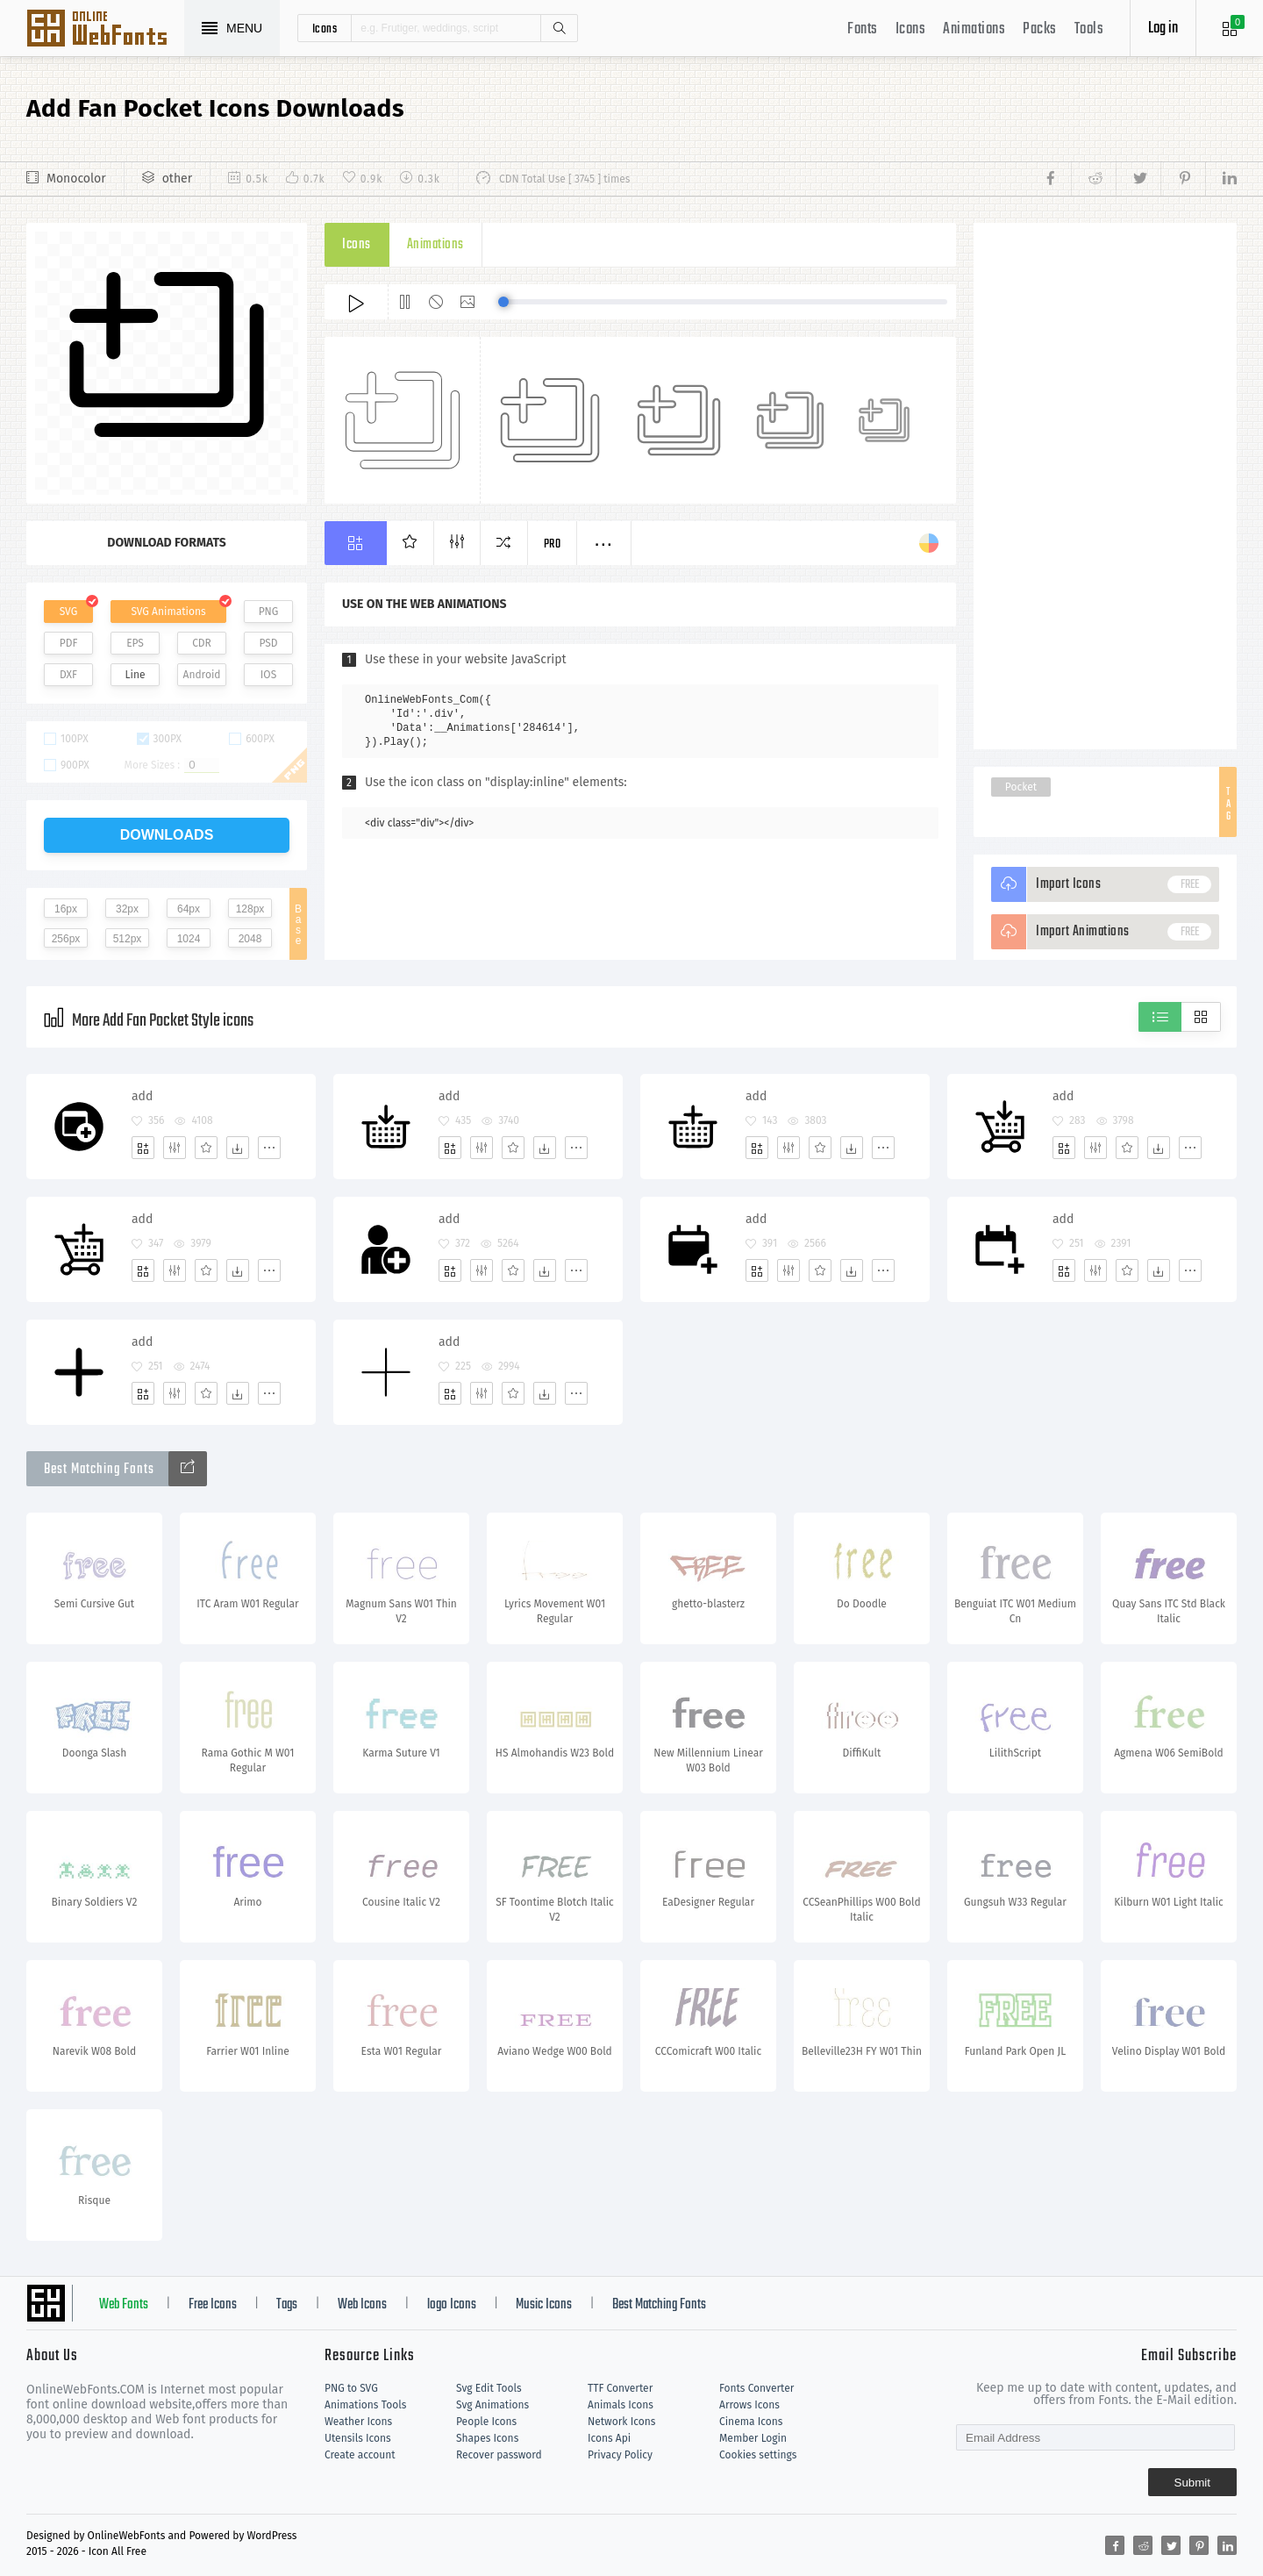  What do you see at coordinates (558, 28) in the screenshot?
I see `Search` at bounding box center [558, 28].